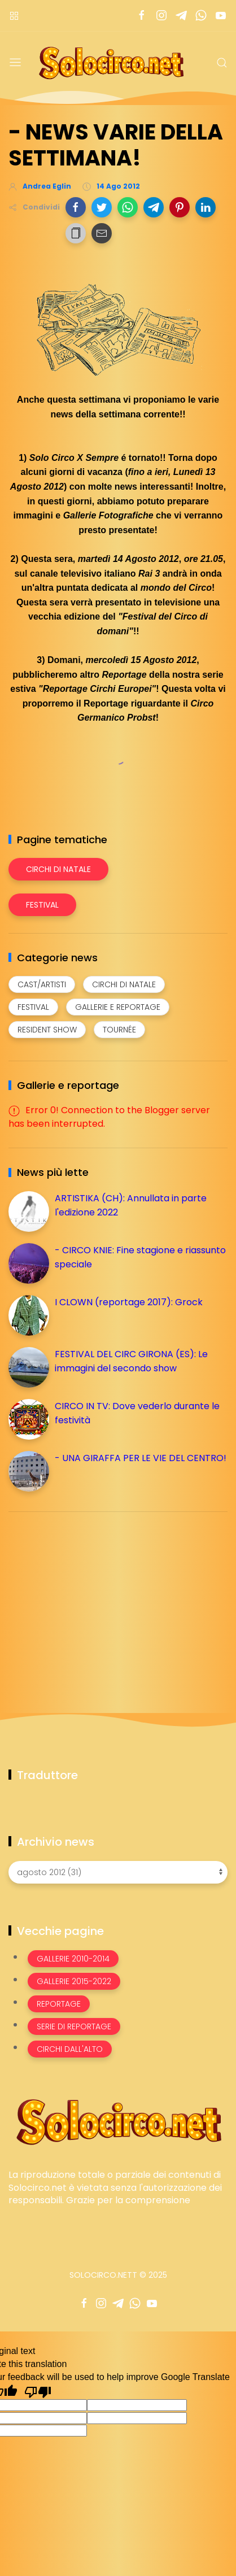 This screenshot has width=236, height=2576. I want to click on [Image Banner], so click(118, 2121).